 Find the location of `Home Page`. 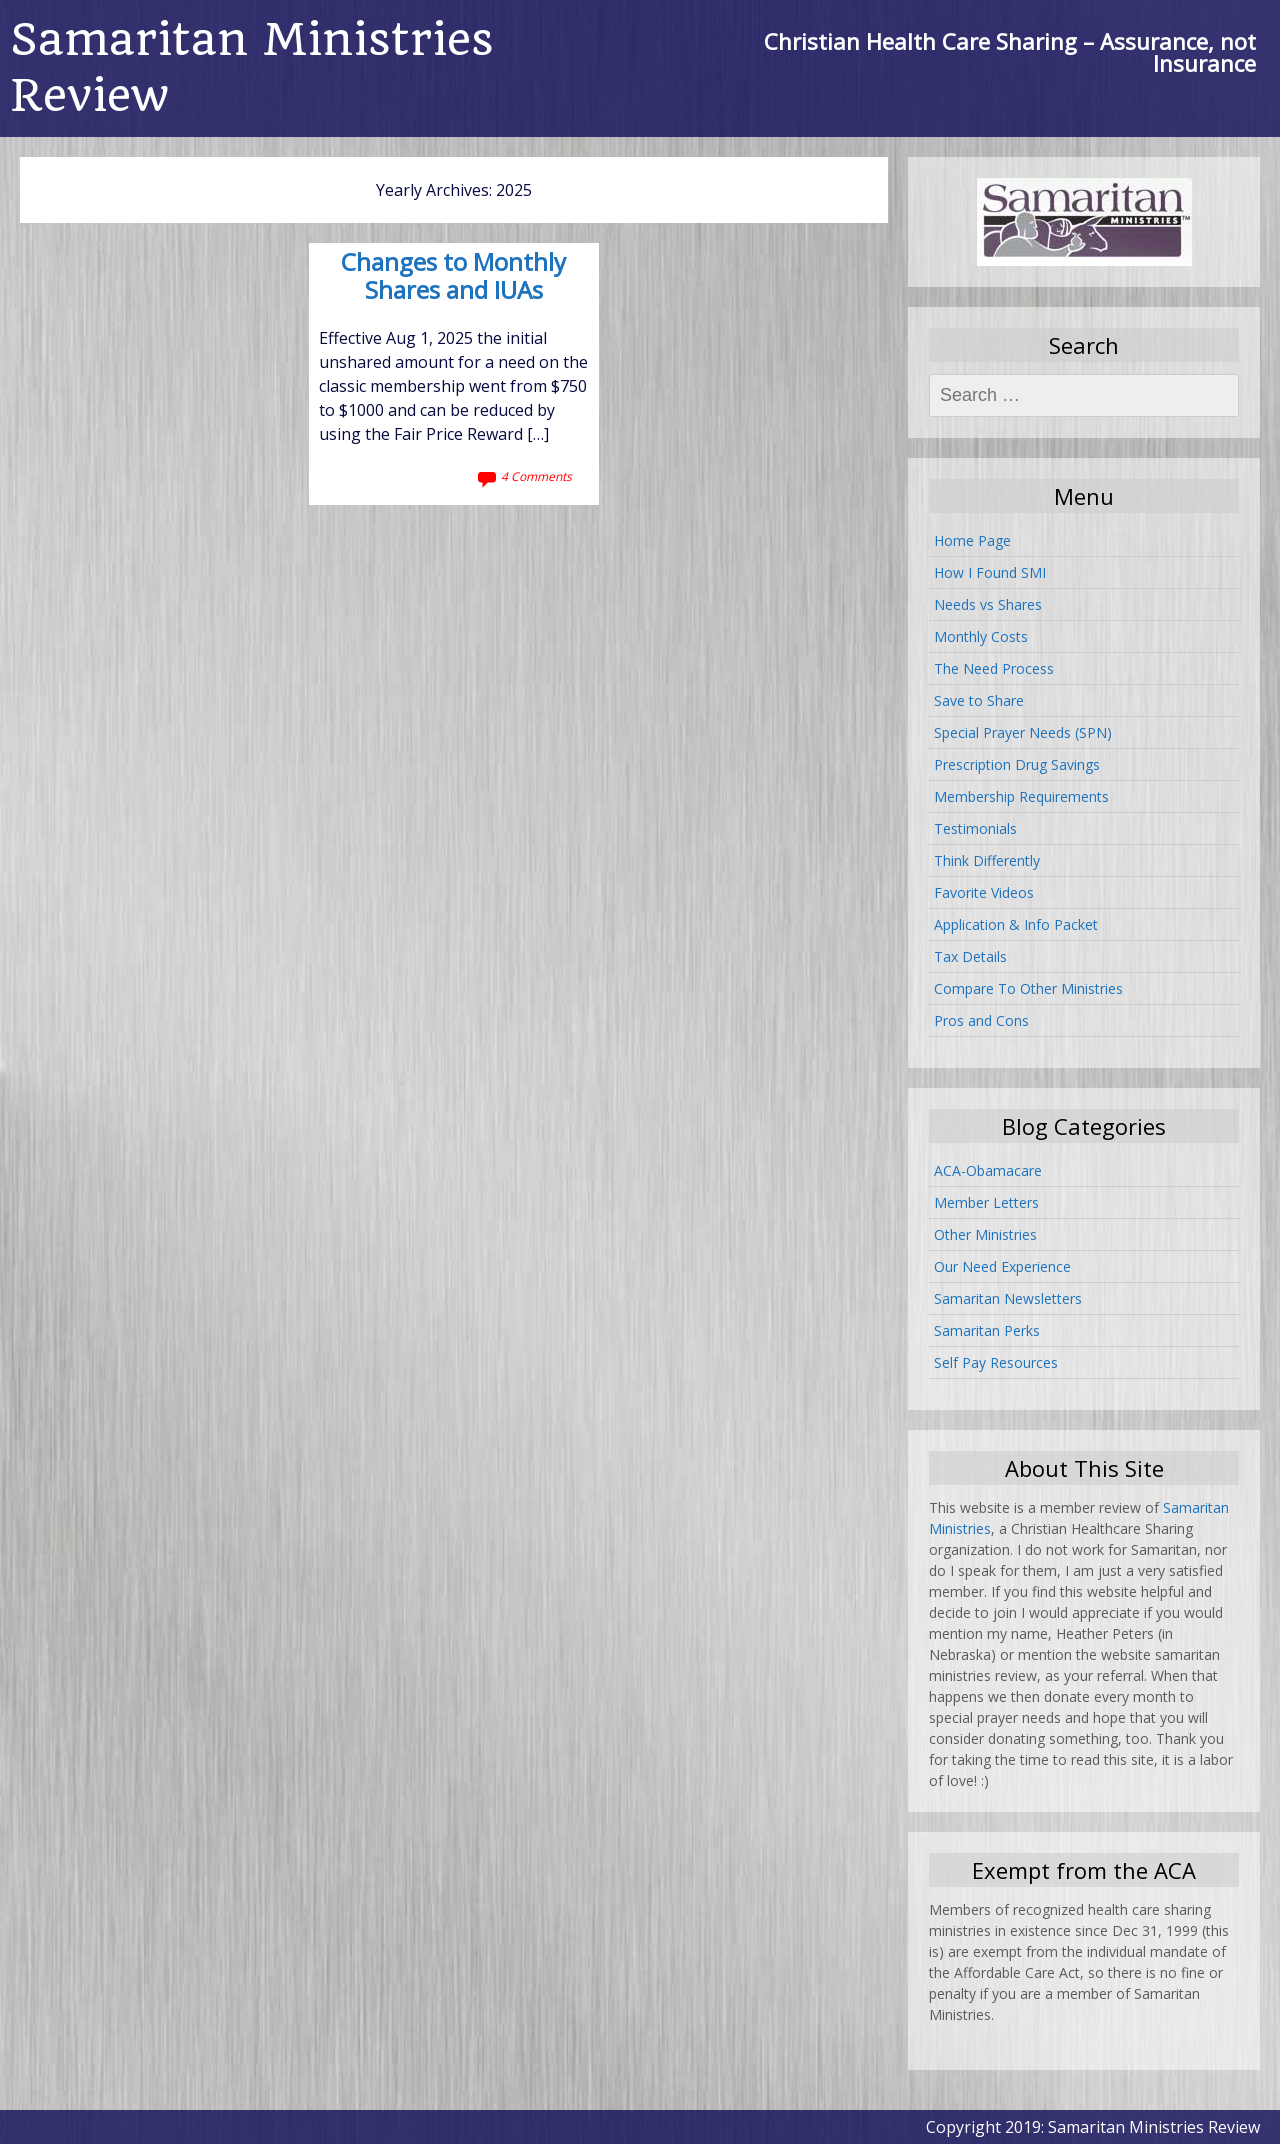

Home Page is located at coordinates (972, 540).